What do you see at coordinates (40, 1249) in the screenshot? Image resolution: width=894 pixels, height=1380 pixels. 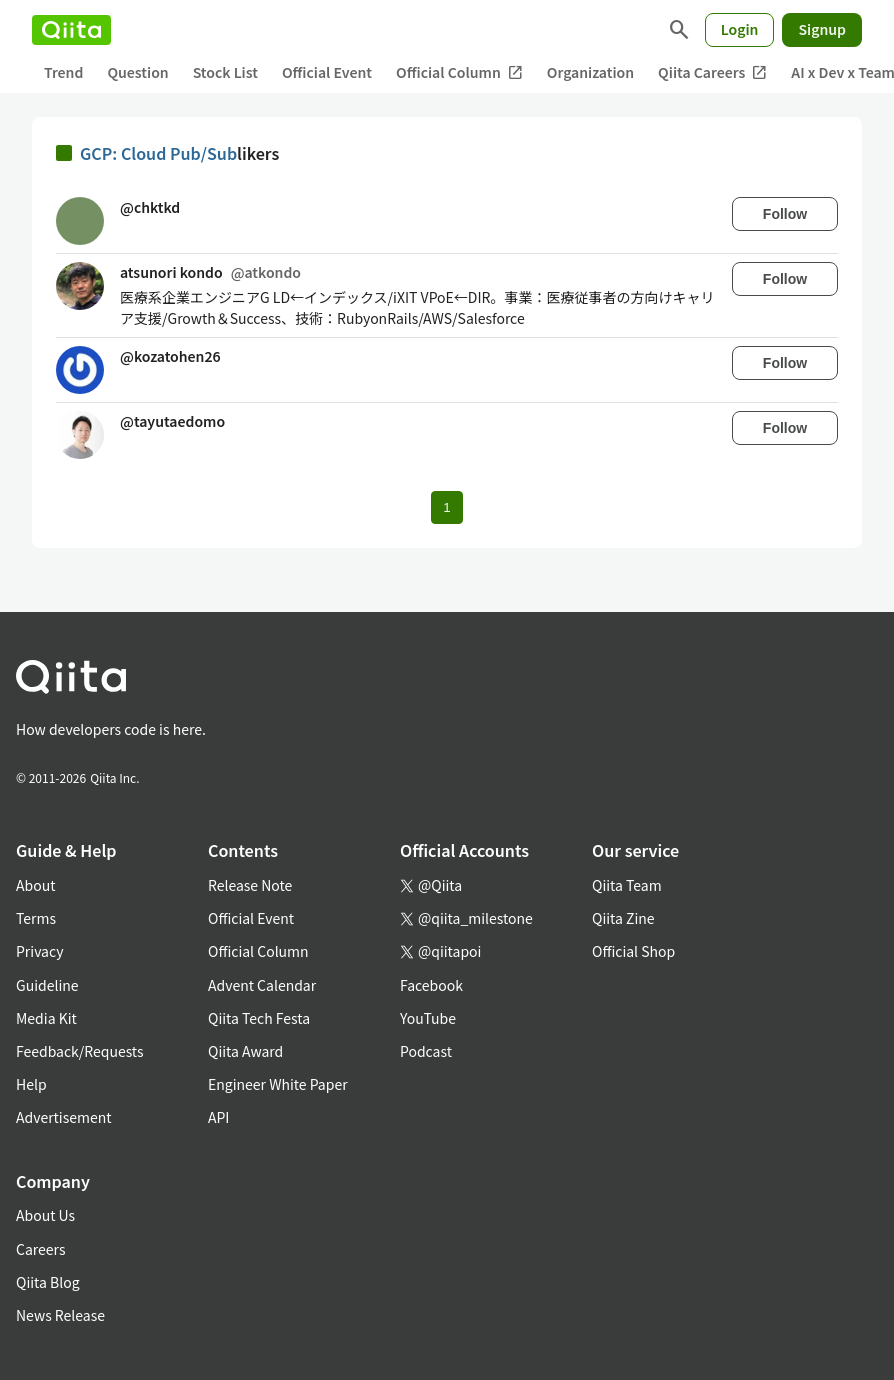 I see `Careers` at bounding box center [40, 1249].